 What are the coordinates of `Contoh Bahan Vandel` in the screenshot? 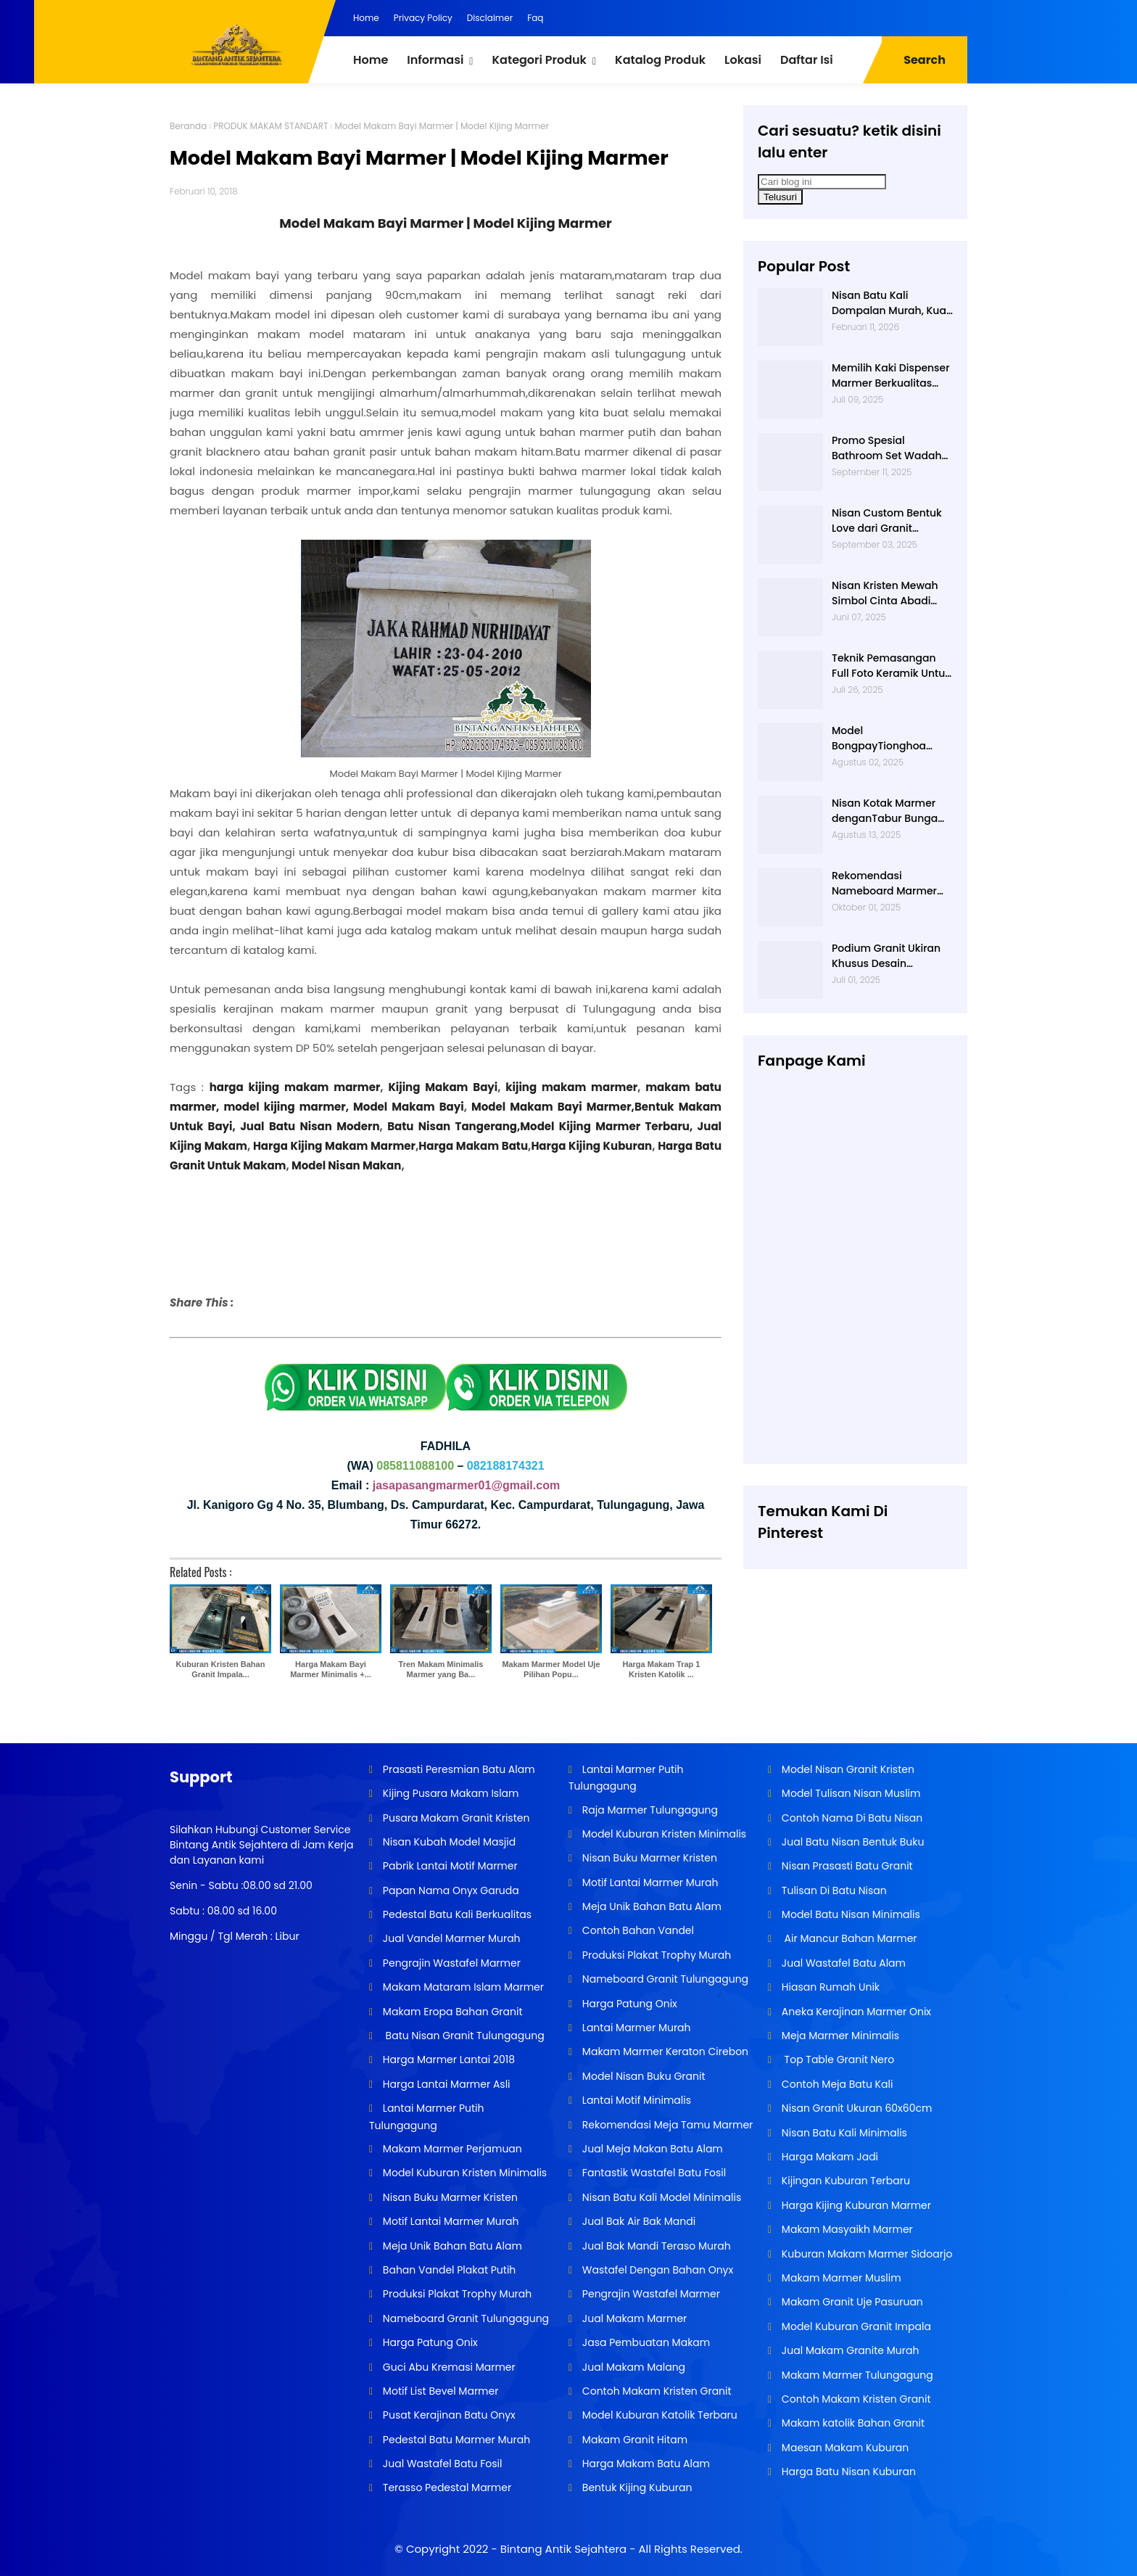 It's located at (636, 1930).